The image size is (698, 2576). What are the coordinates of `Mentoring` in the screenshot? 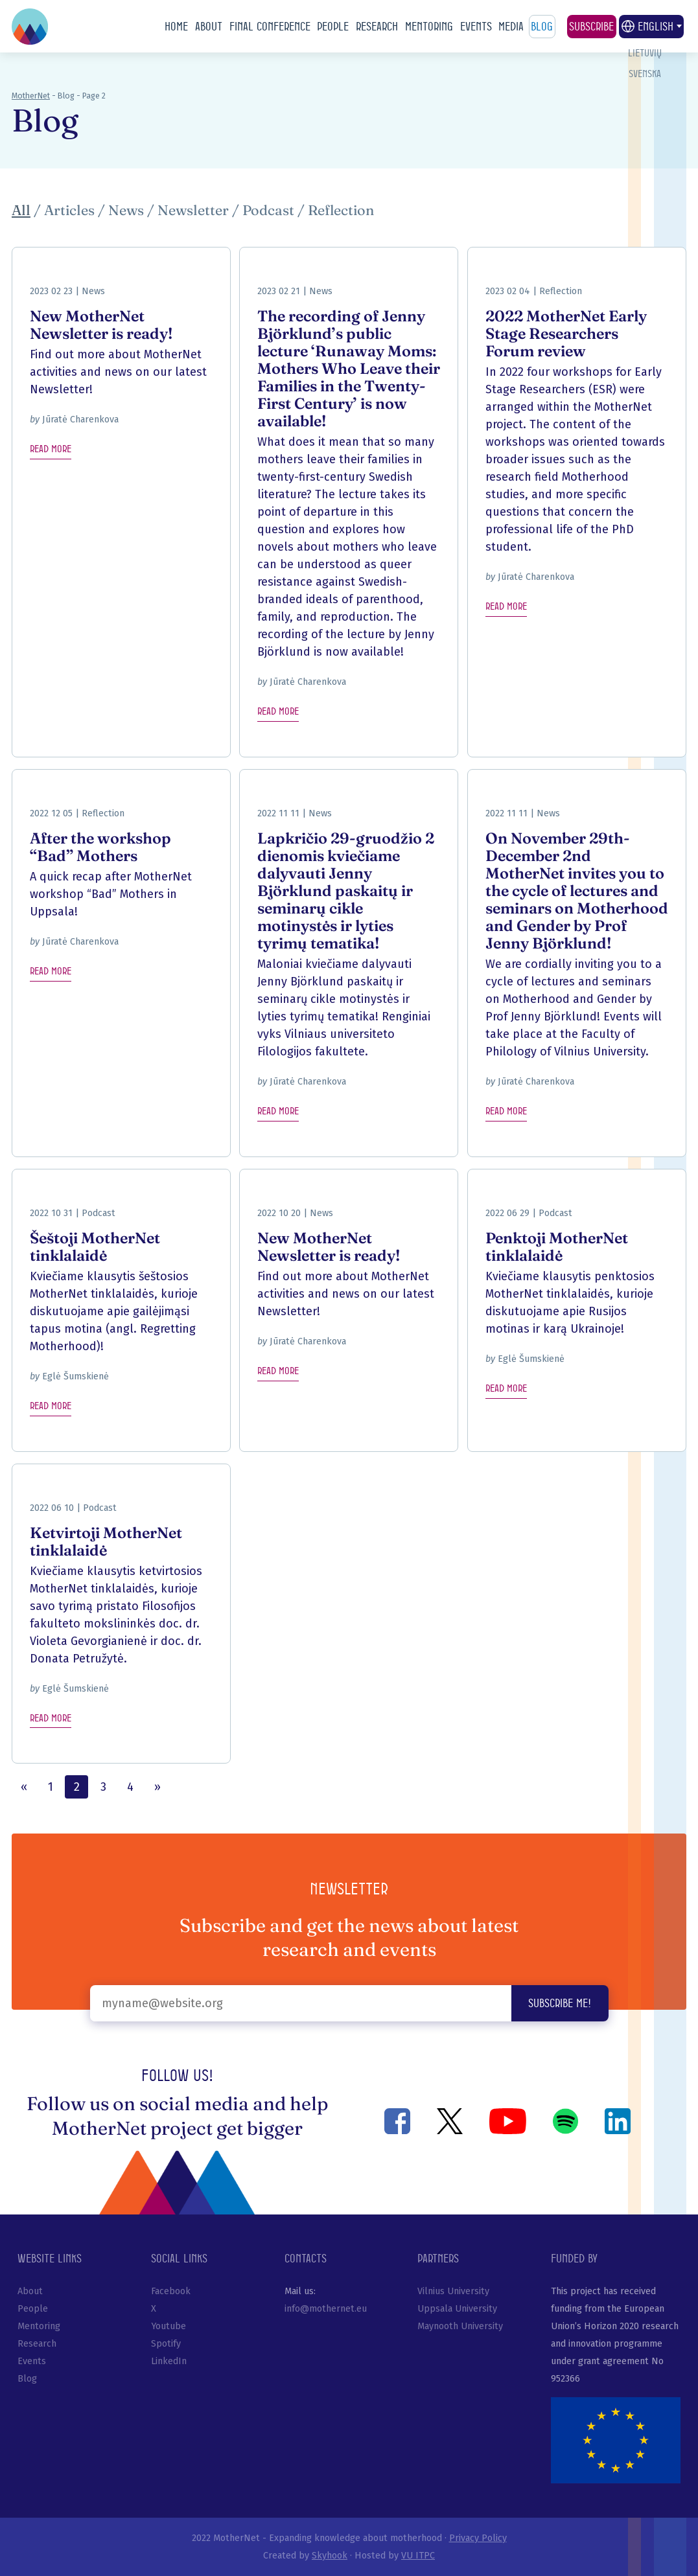 It's located at (429, 26).